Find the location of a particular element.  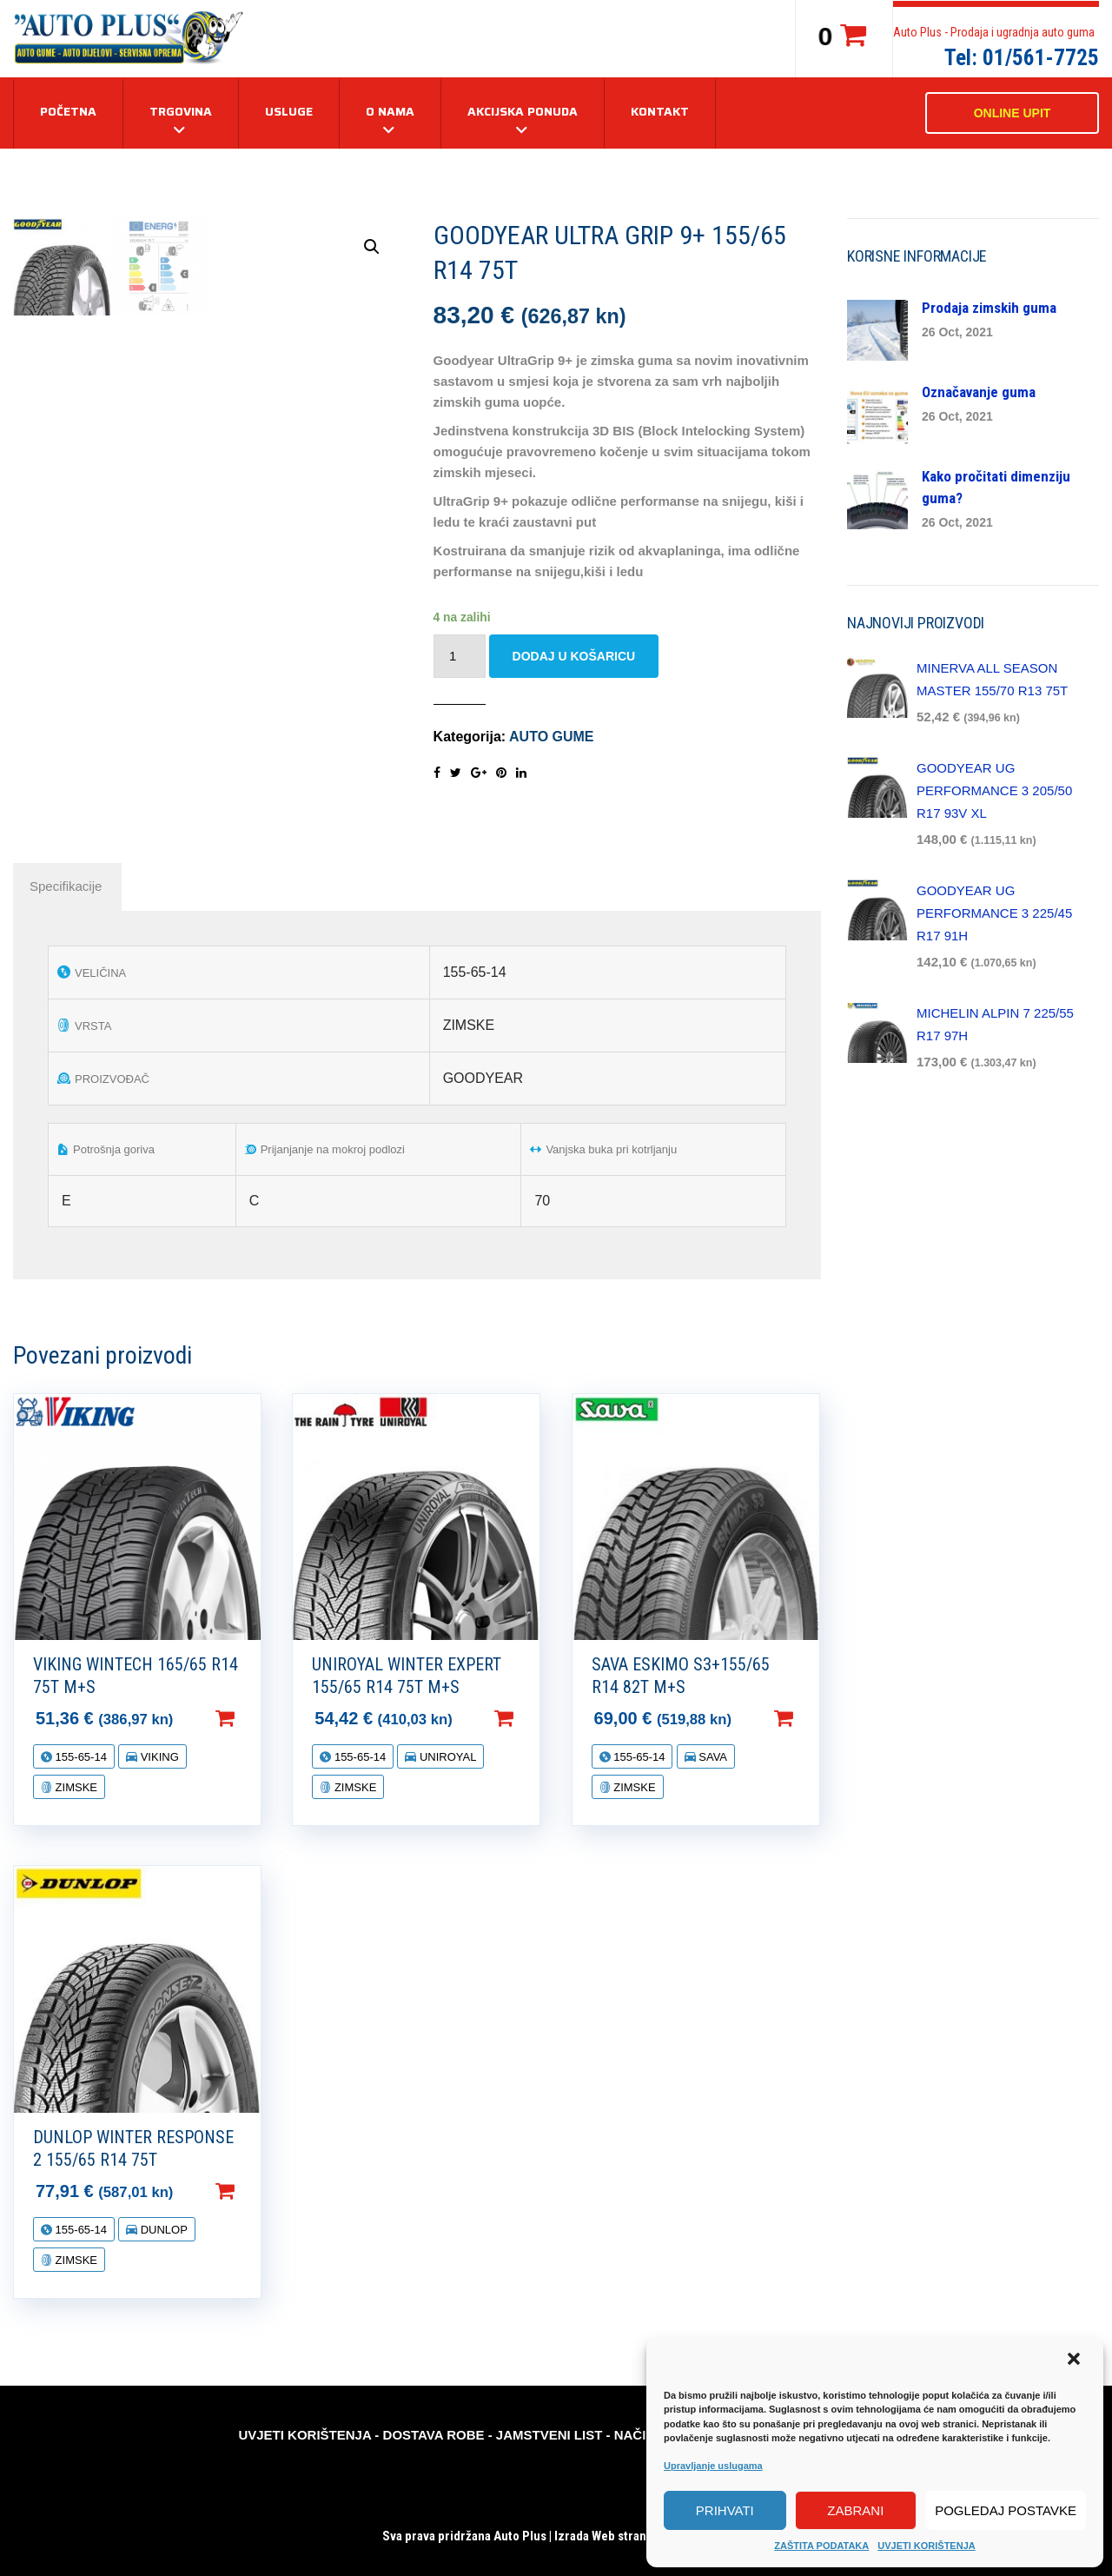

AKCIJSKA PONUDA is located at coordinates (522, 111).